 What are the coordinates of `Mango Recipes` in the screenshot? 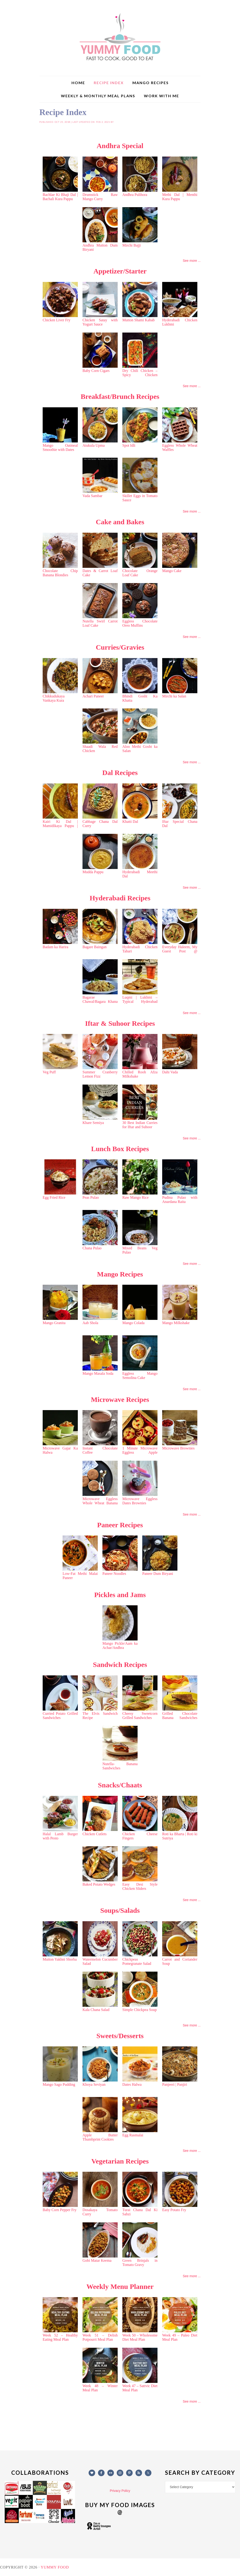 It's located at (120, 1274).